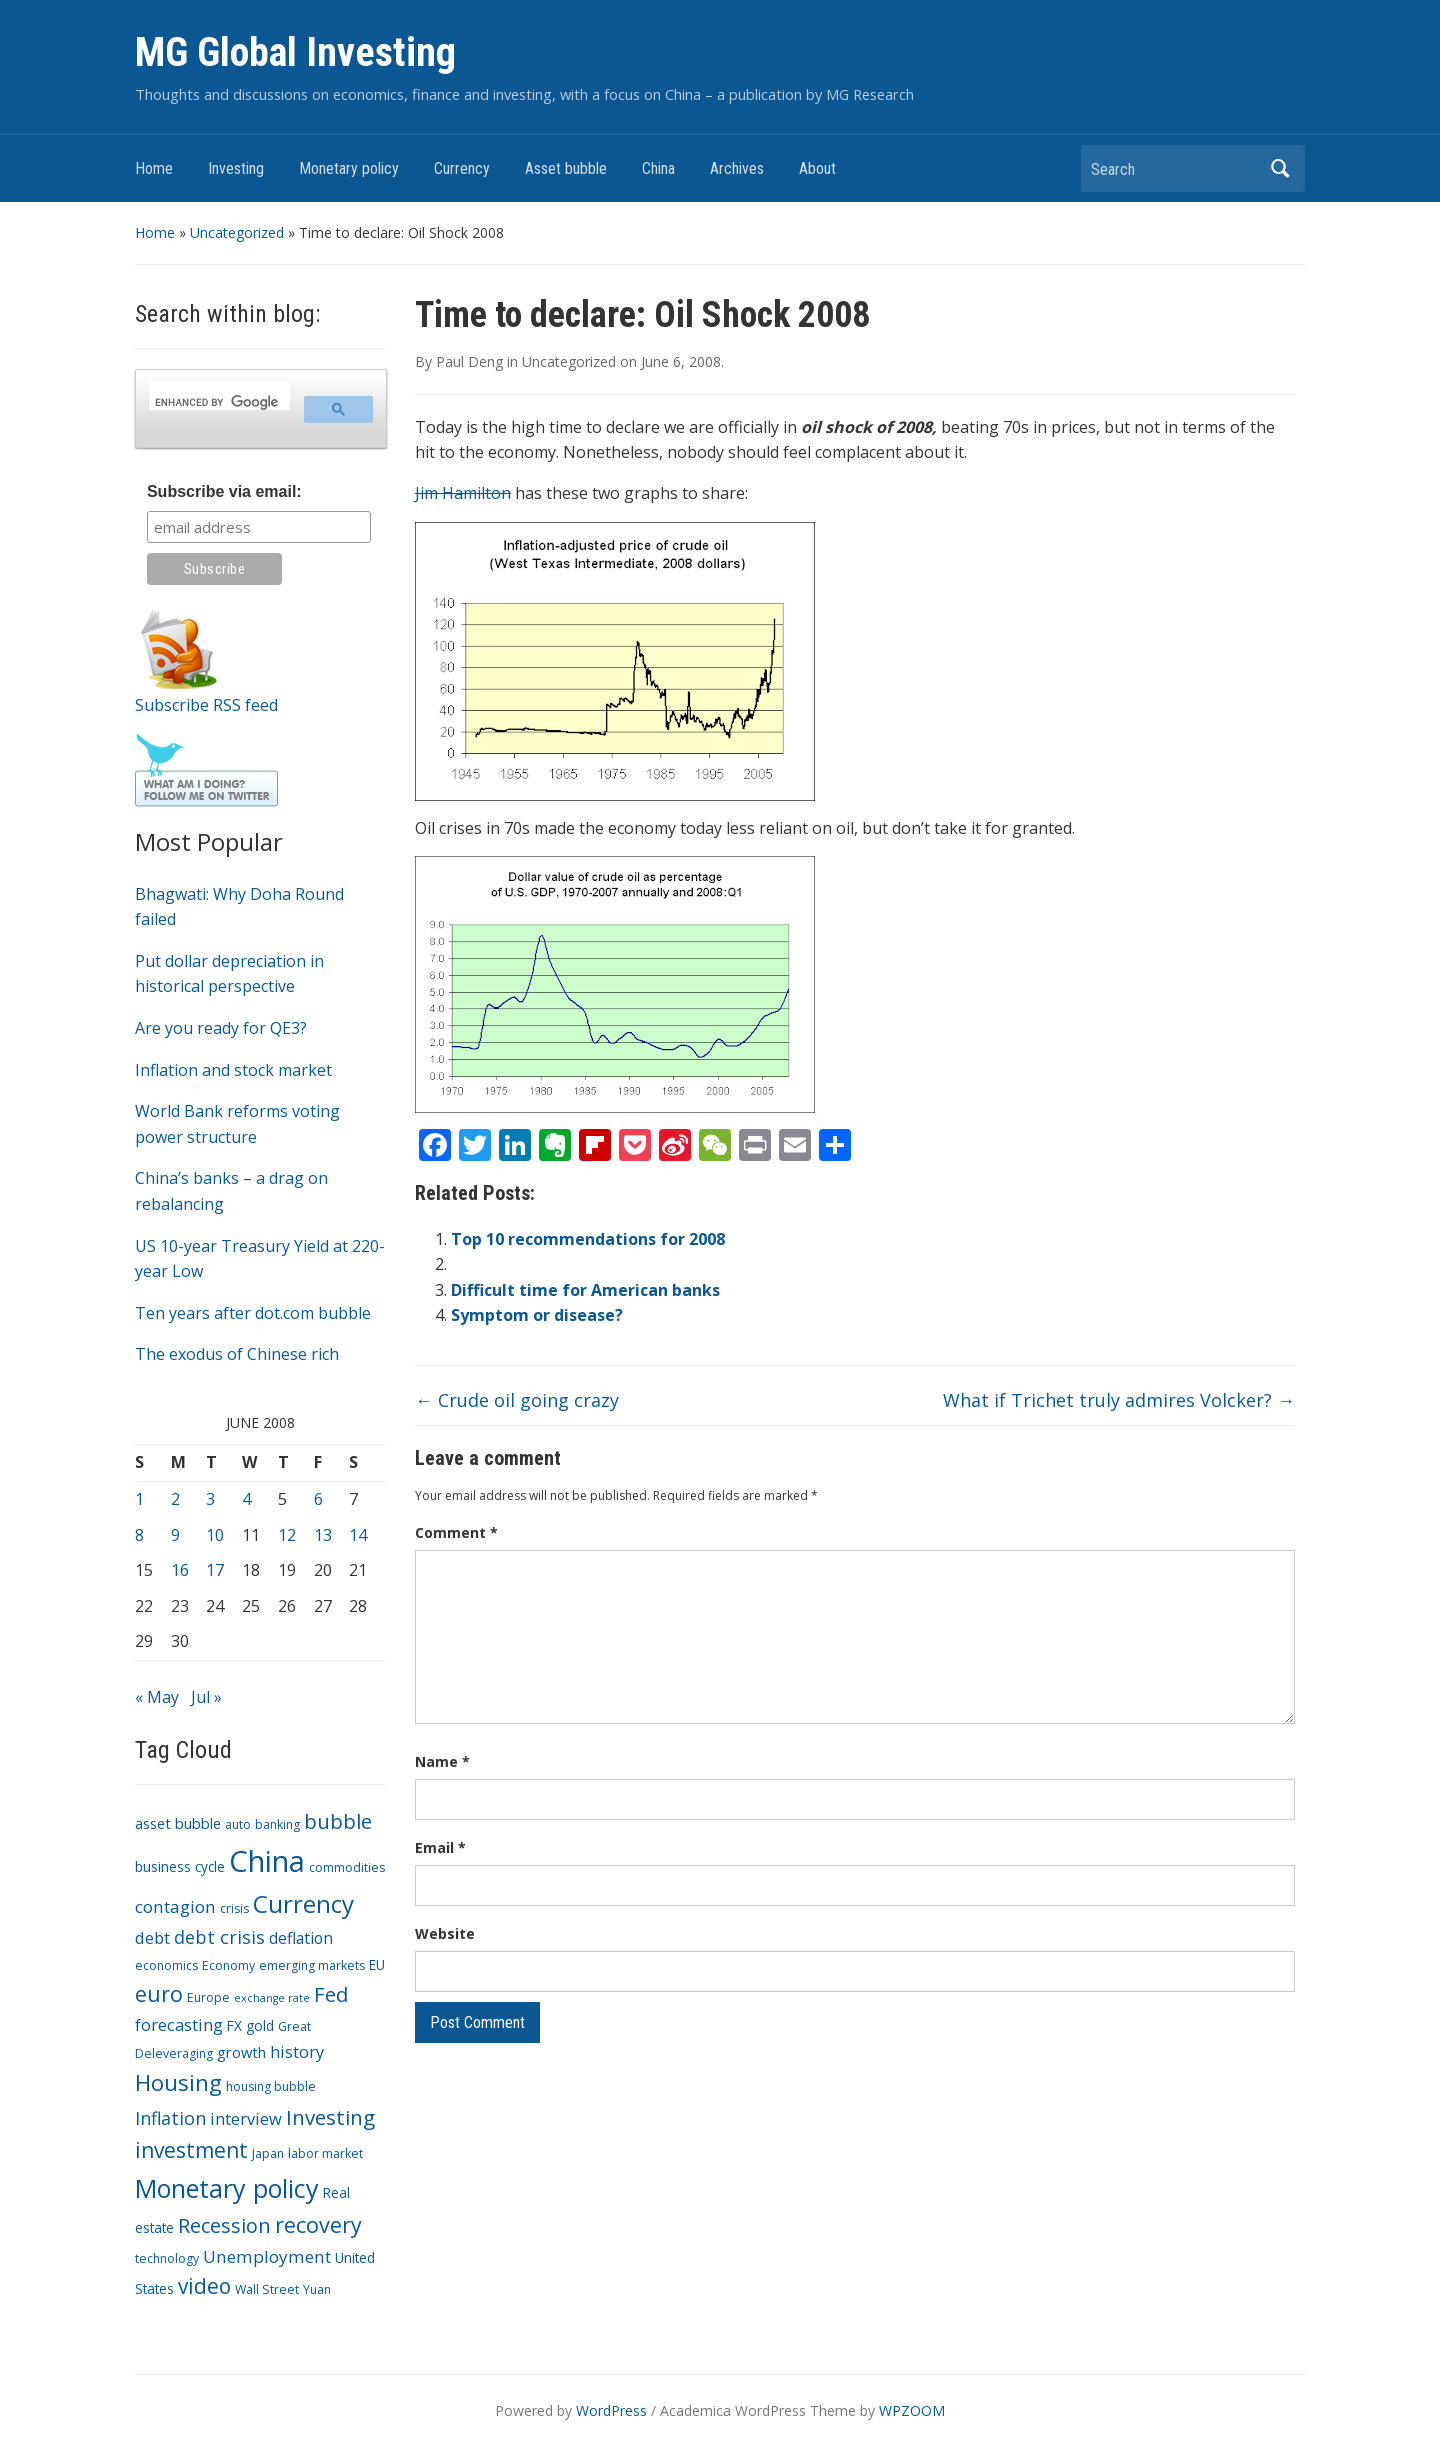  What do you see at coordinates (585, 1290) in the screenshot?
I see `Difficult time for American banks` at bounding box center [585, 1290].